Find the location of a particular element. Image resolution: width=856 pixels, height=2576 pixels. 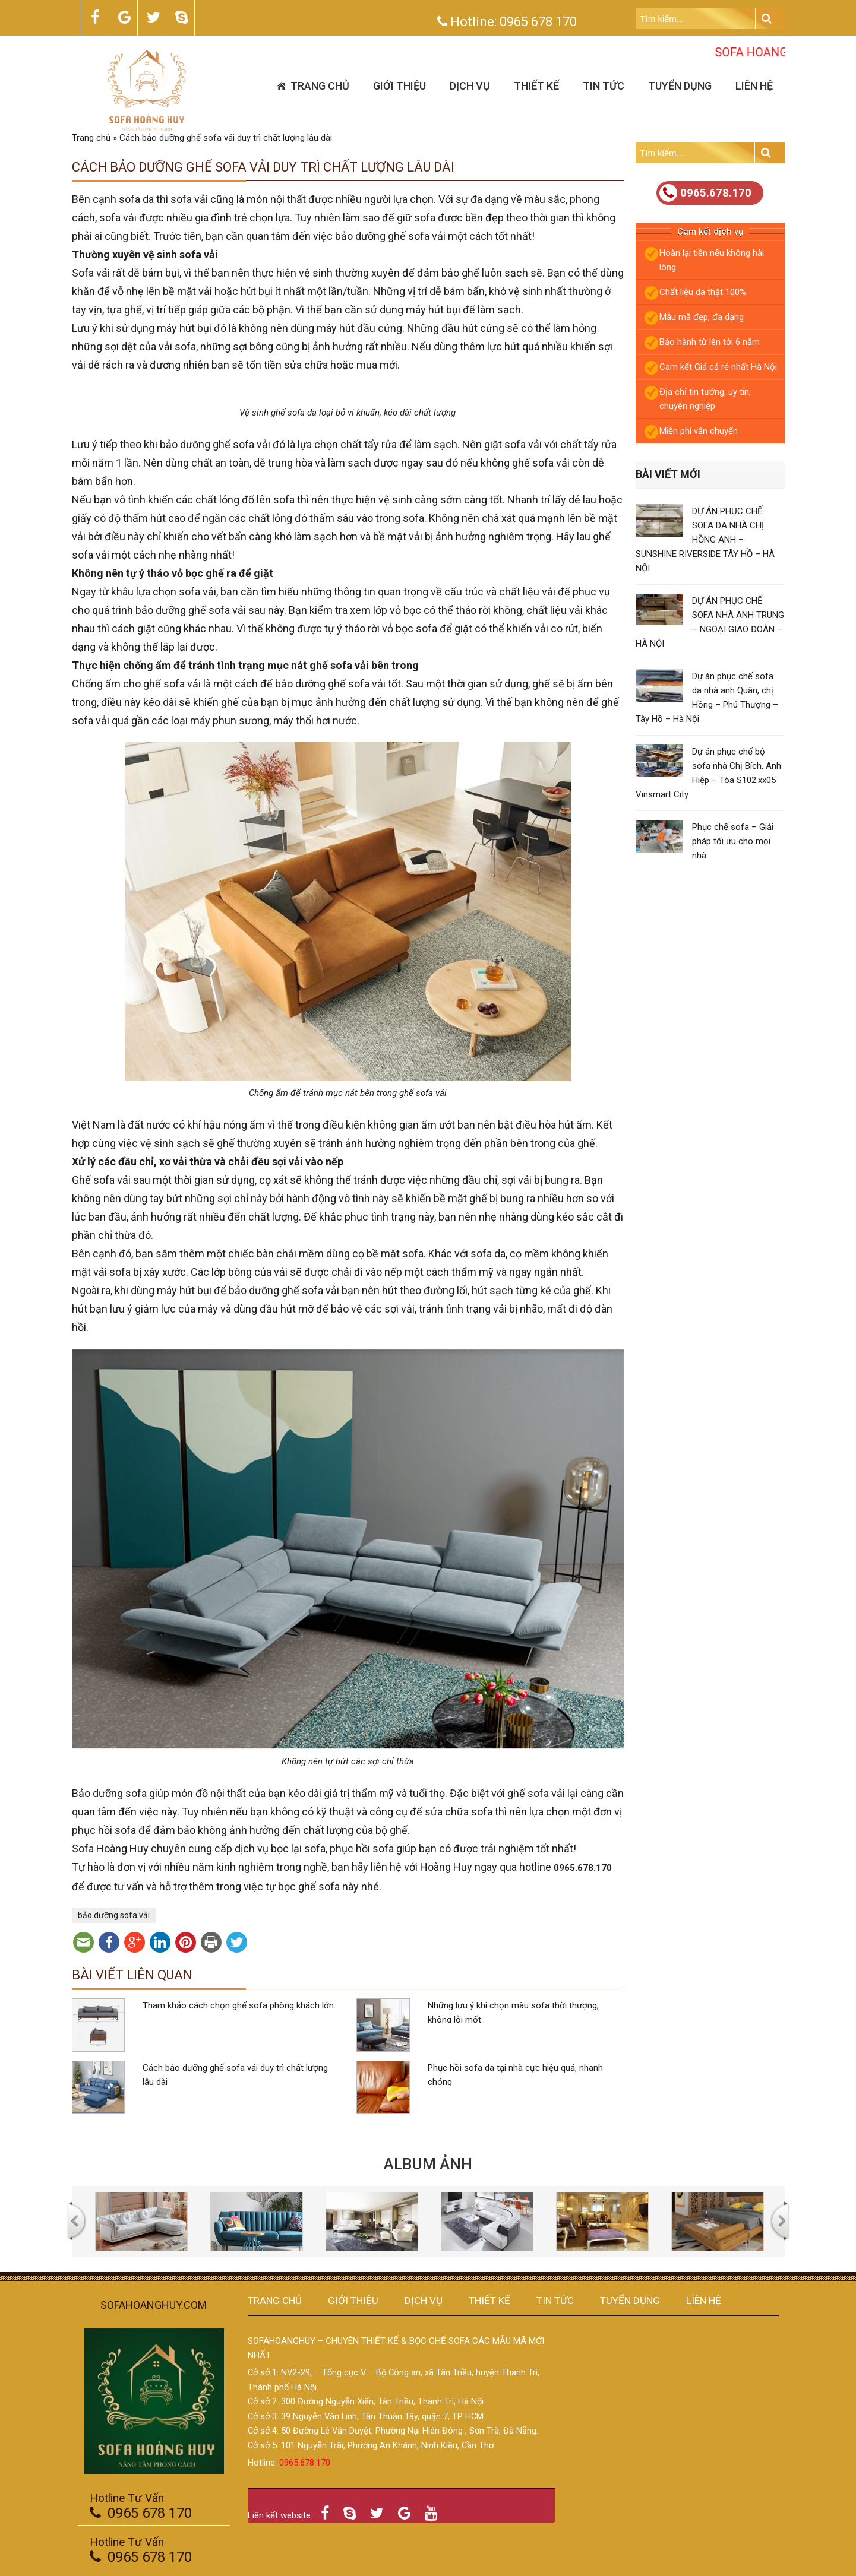

Trang chủ is located at coordinates (319, 86).